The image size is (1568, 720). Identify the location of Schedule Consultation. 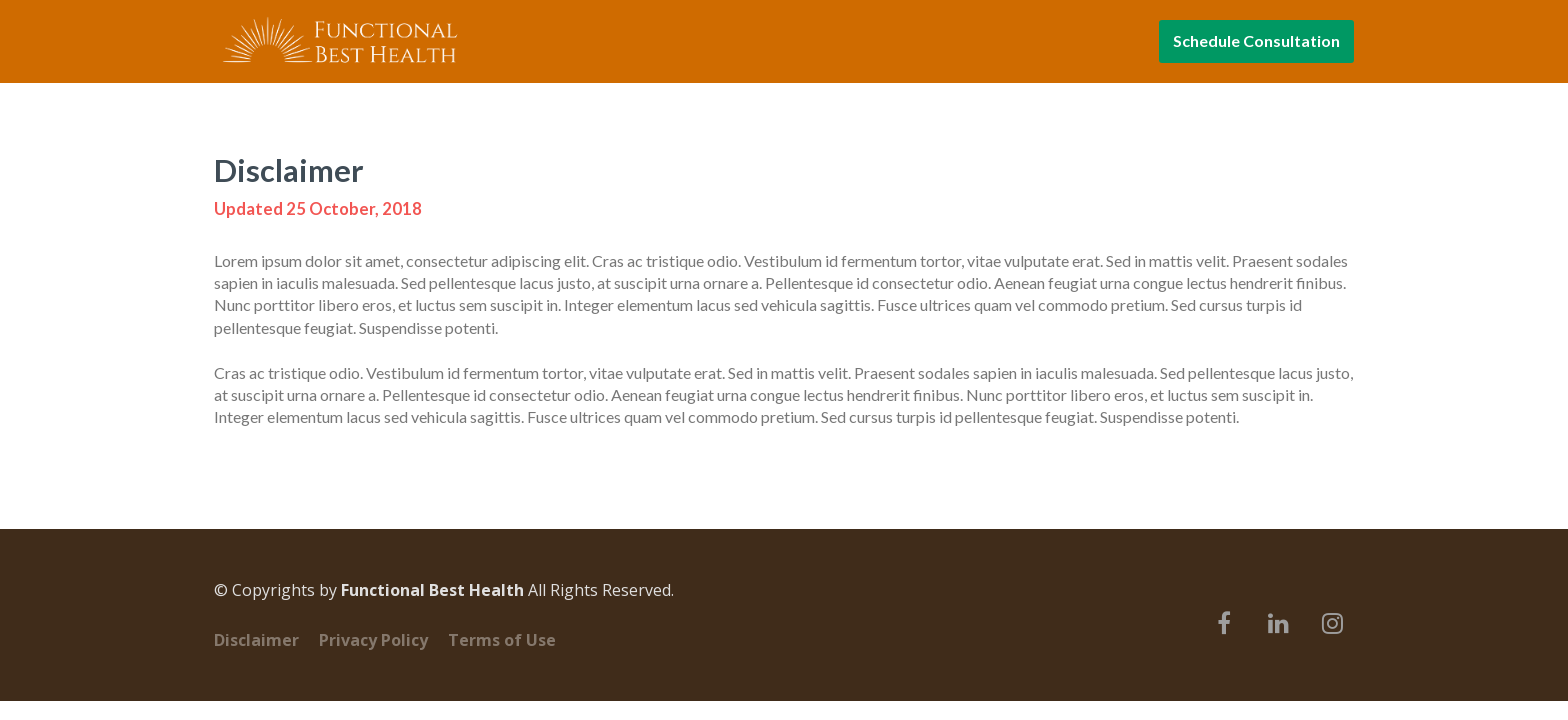
(1256, 40).